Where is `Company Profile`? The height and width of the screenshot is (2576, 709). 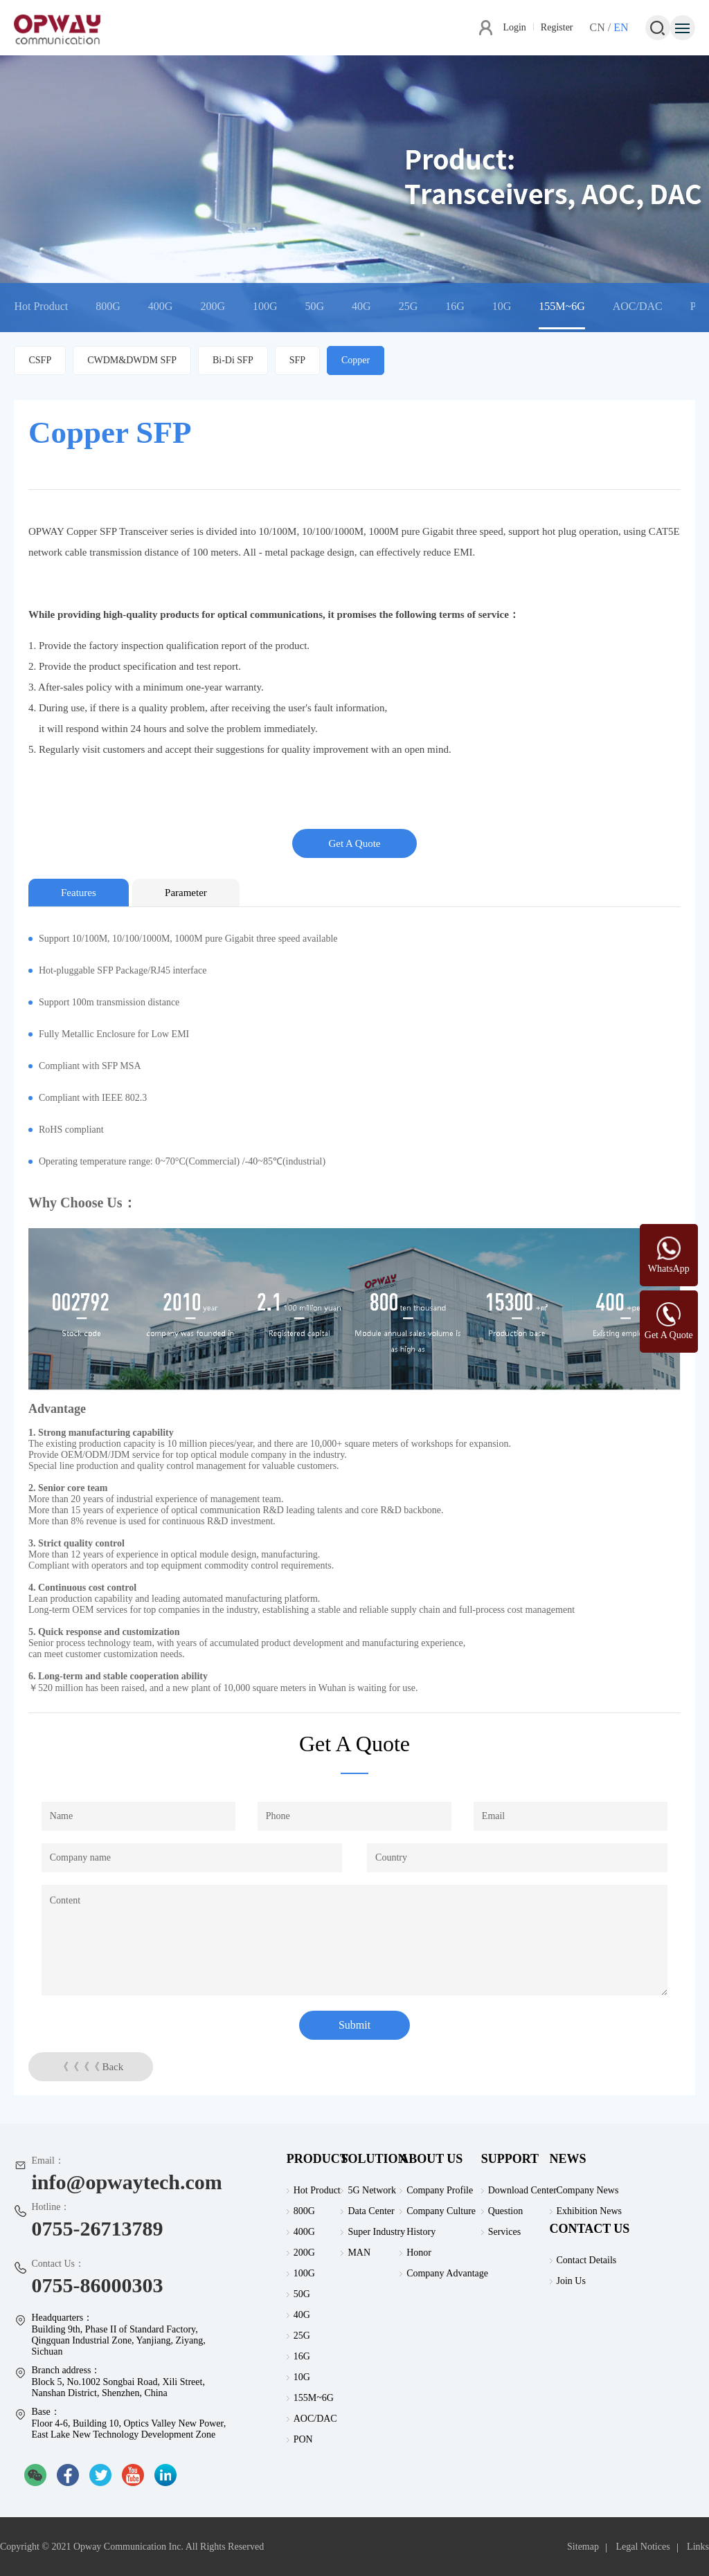
Company Profile is located at coordinates (439, 2190).